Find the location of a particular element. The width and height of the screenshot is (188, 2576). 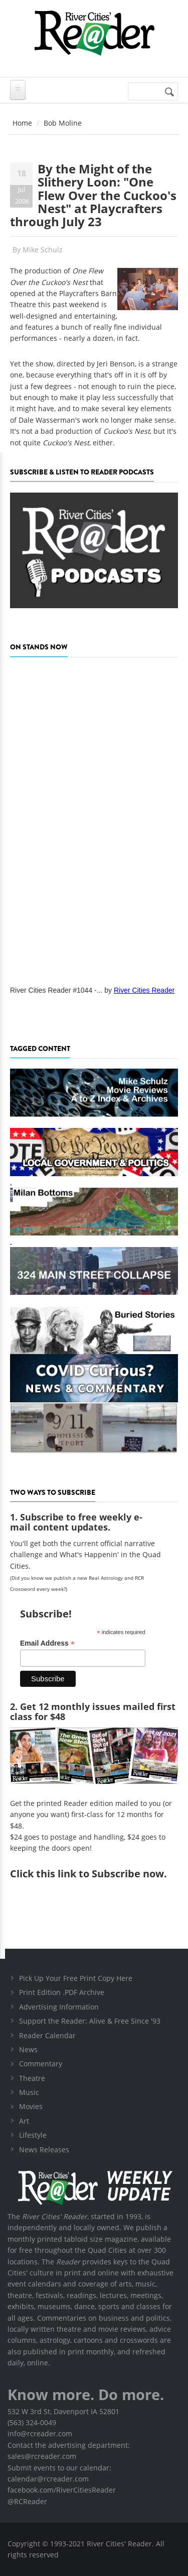

(563) 324-0049 is located at coordinates (32, 2422).